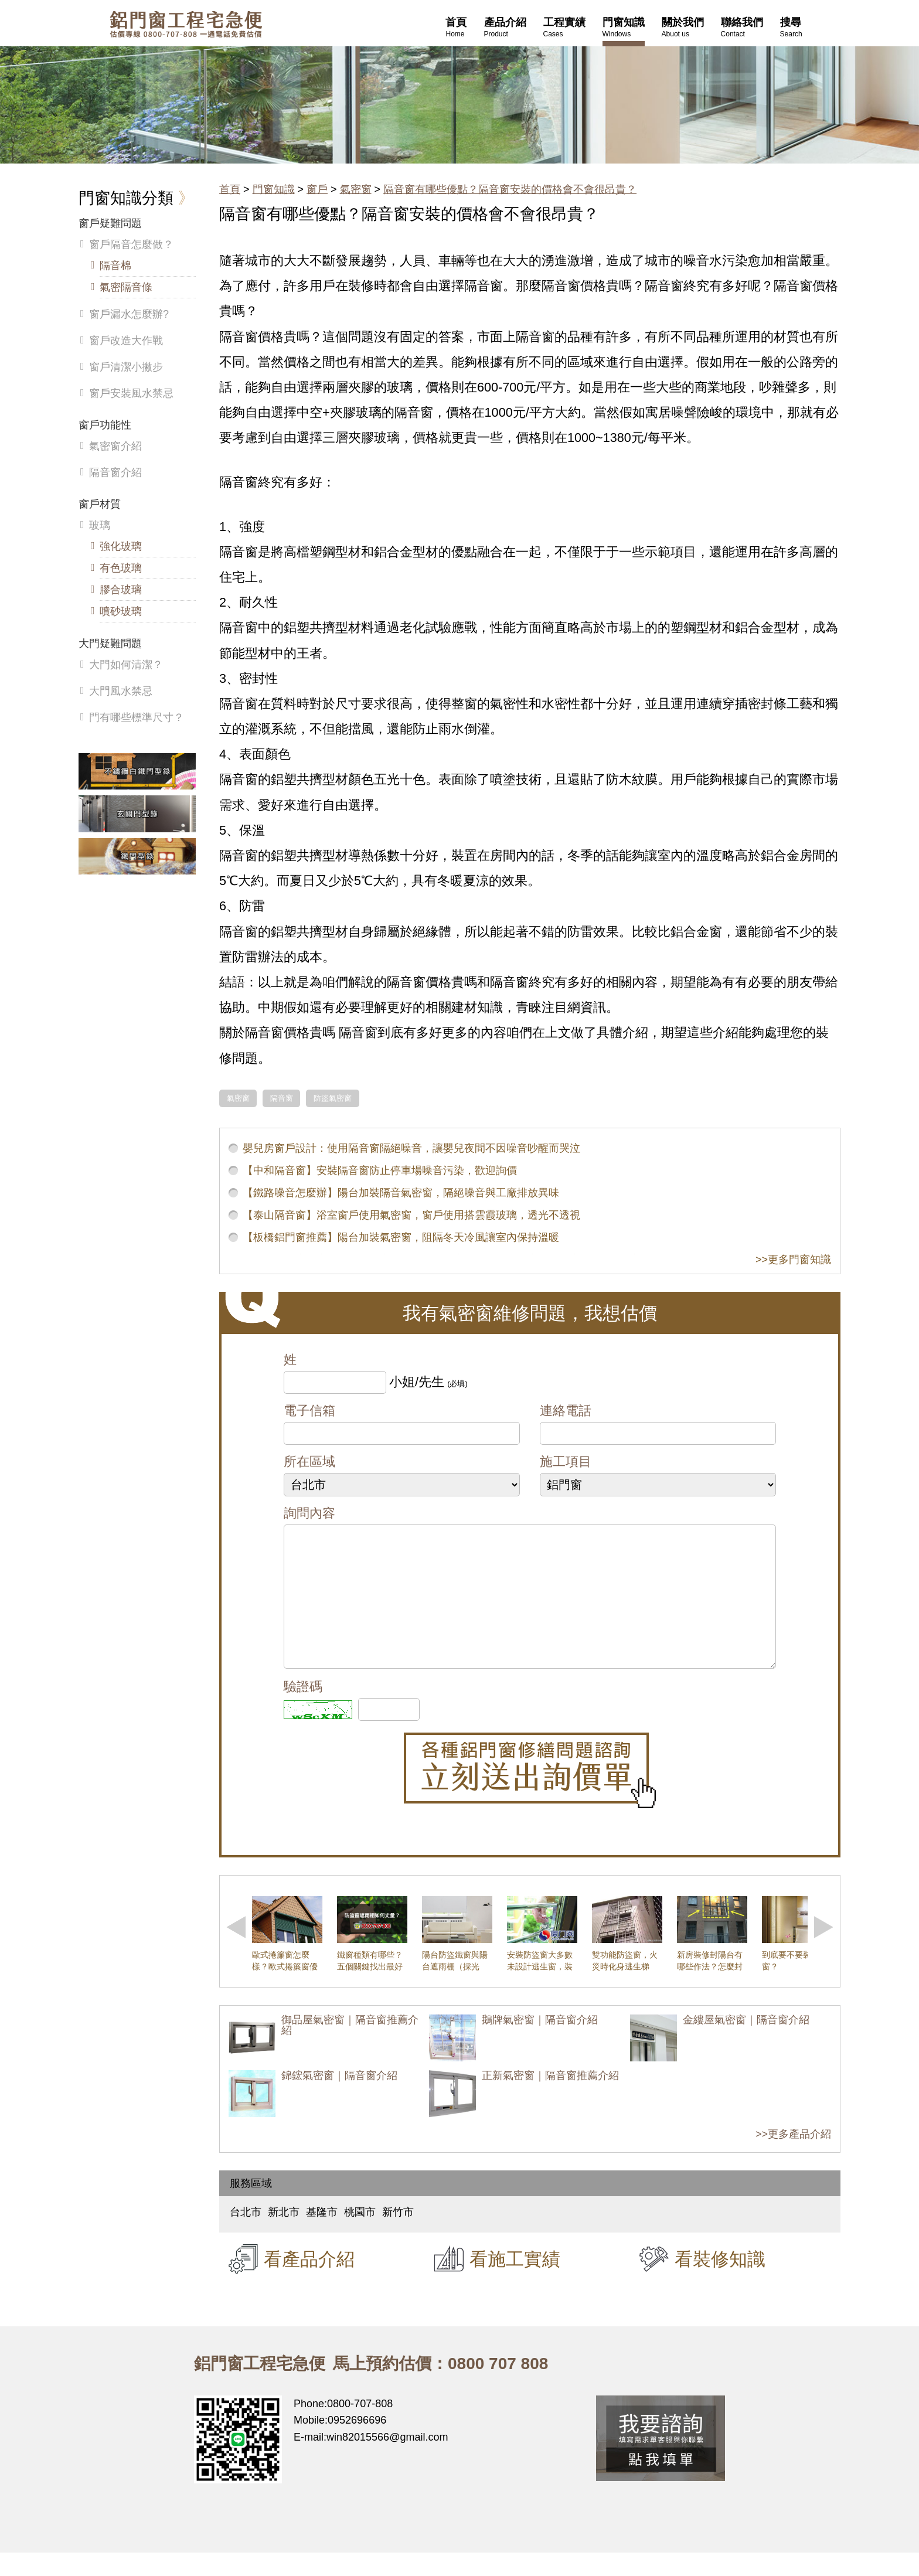 The width and height of the screenshot is (919, 2576). I want to click on 強化玻璃, so click(121, 546).